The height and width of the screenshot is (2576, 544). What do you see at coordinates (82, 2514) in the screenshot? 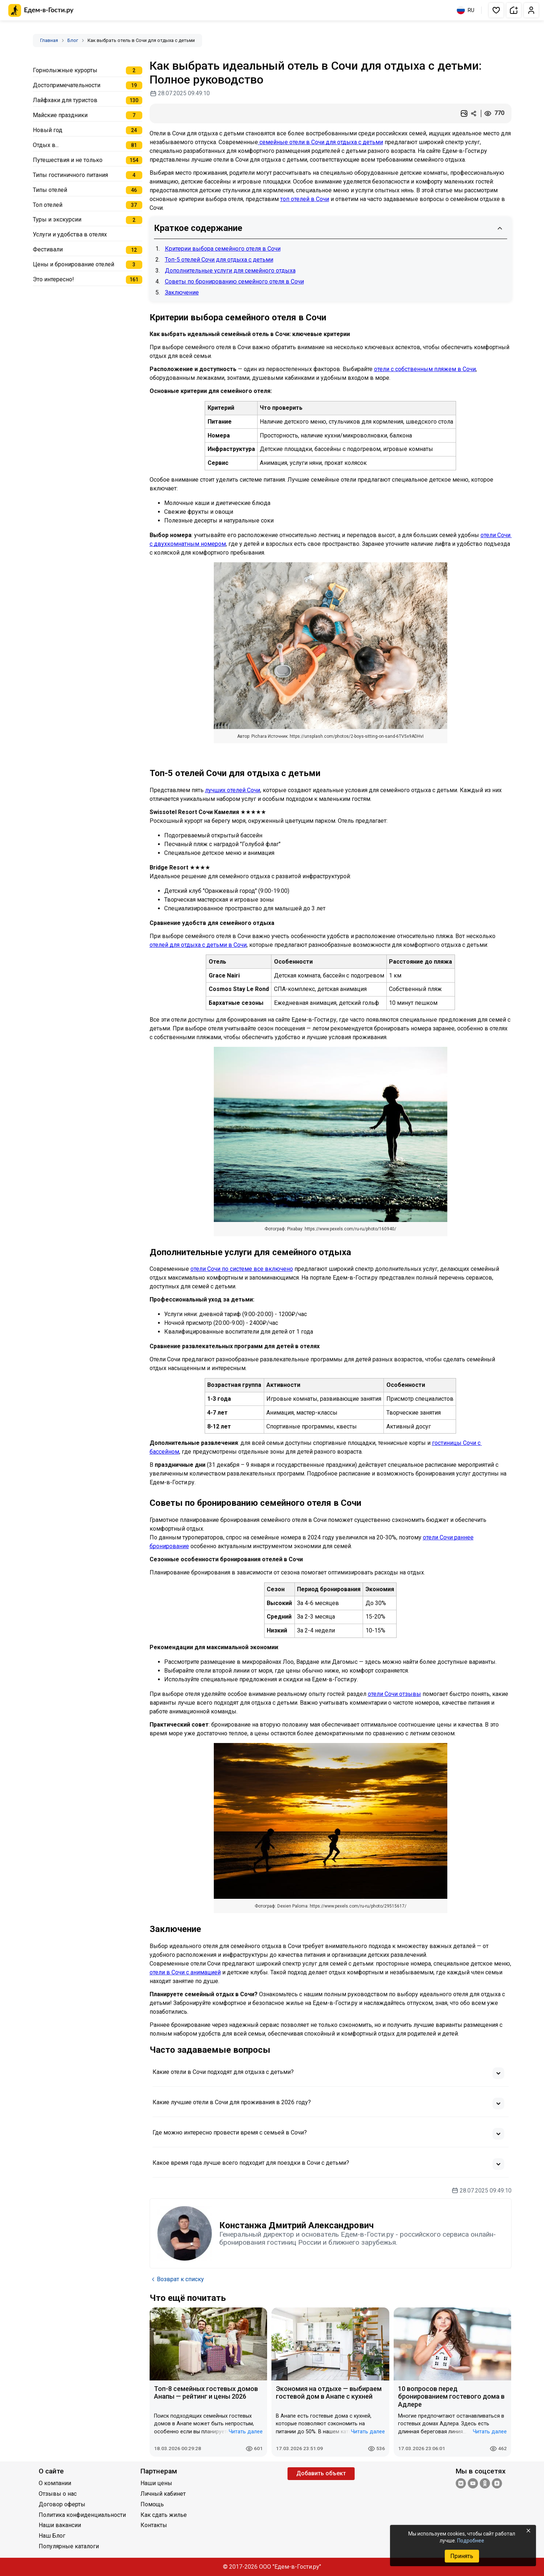
I see `Политика конфиденциальности [Открыть Политика конфиденциальности]` at bounding box center [82, 2514].